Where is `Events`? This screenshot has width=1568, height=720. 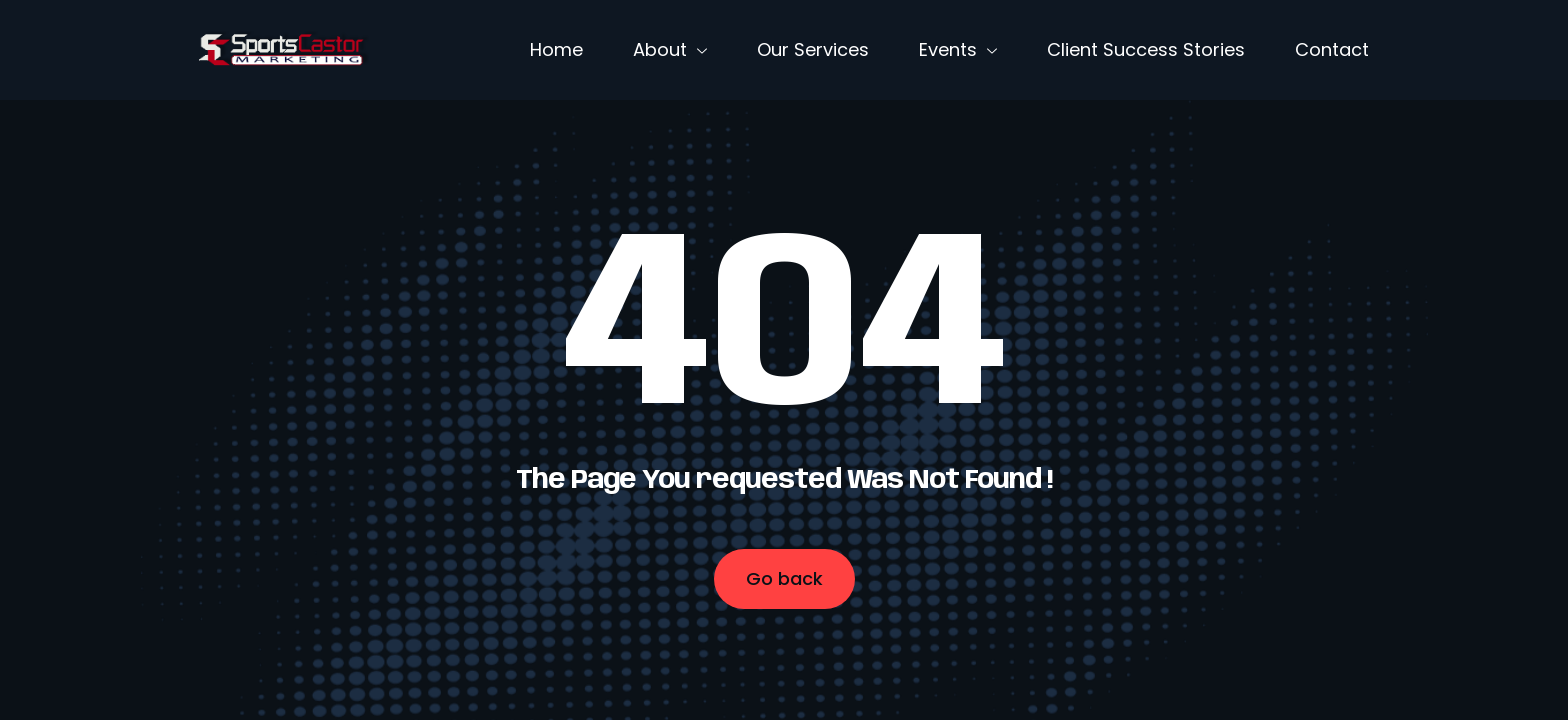
Events is located at coordinates (958, 49).